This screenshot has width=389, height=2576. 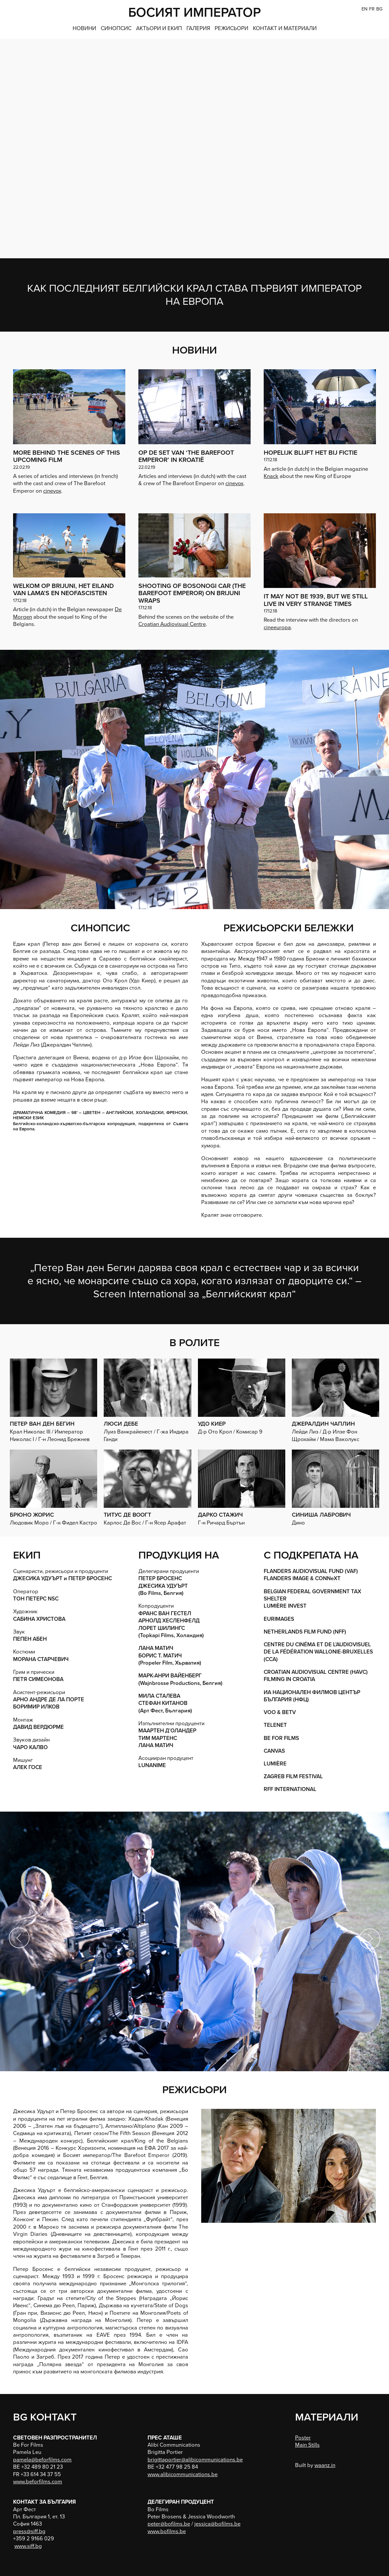 What do you see at coordinates (198, 28) in the screenshot?
I see `ГАЛЕРИЯ` at bounding box center [198, 28].